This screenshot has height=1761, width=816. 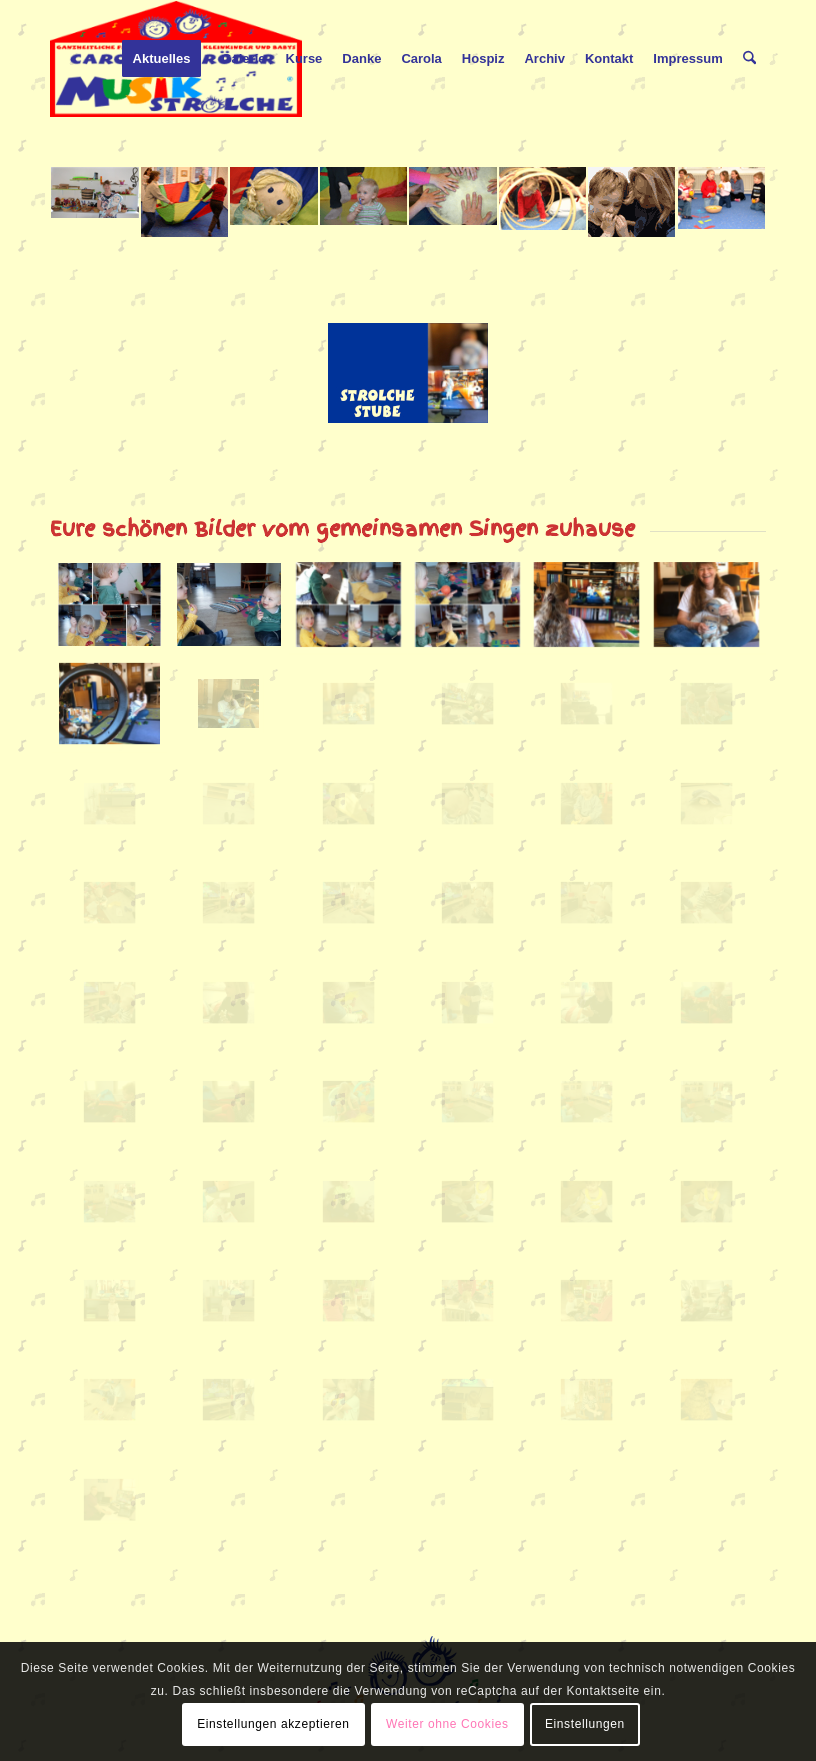 What do you see at coordinates (749, 59) in the screenshot?
I see `[Suche]` at bounding box center [749, 59].